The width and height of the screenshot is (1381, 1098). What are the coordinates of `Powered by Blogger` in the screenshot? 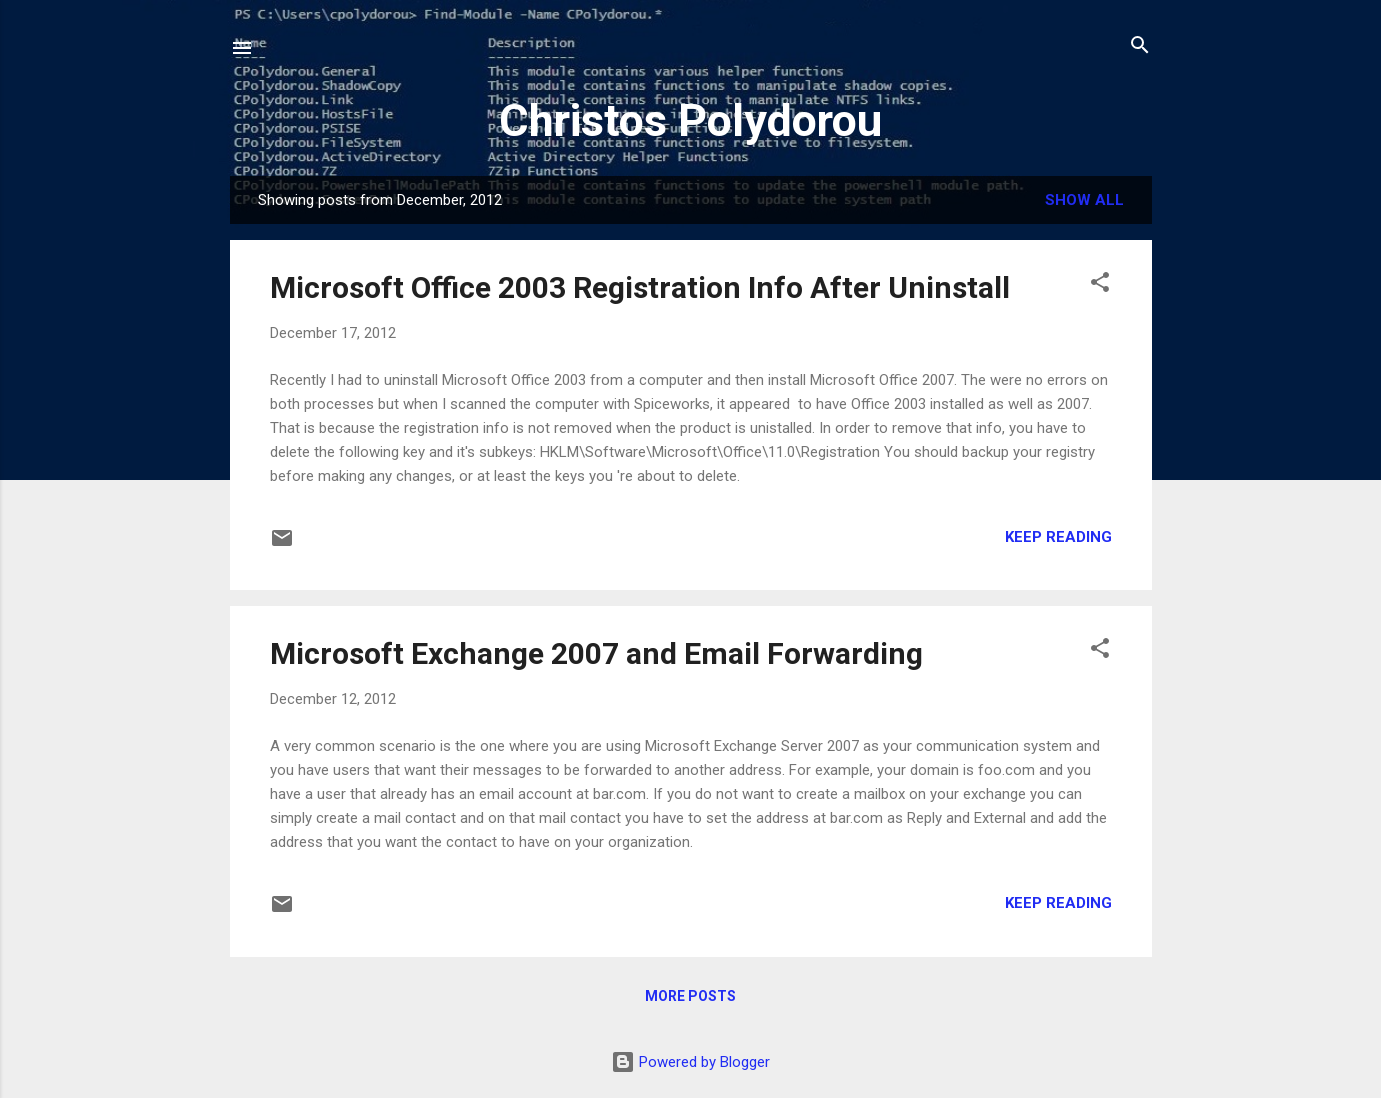 It's located at (690, 1062).